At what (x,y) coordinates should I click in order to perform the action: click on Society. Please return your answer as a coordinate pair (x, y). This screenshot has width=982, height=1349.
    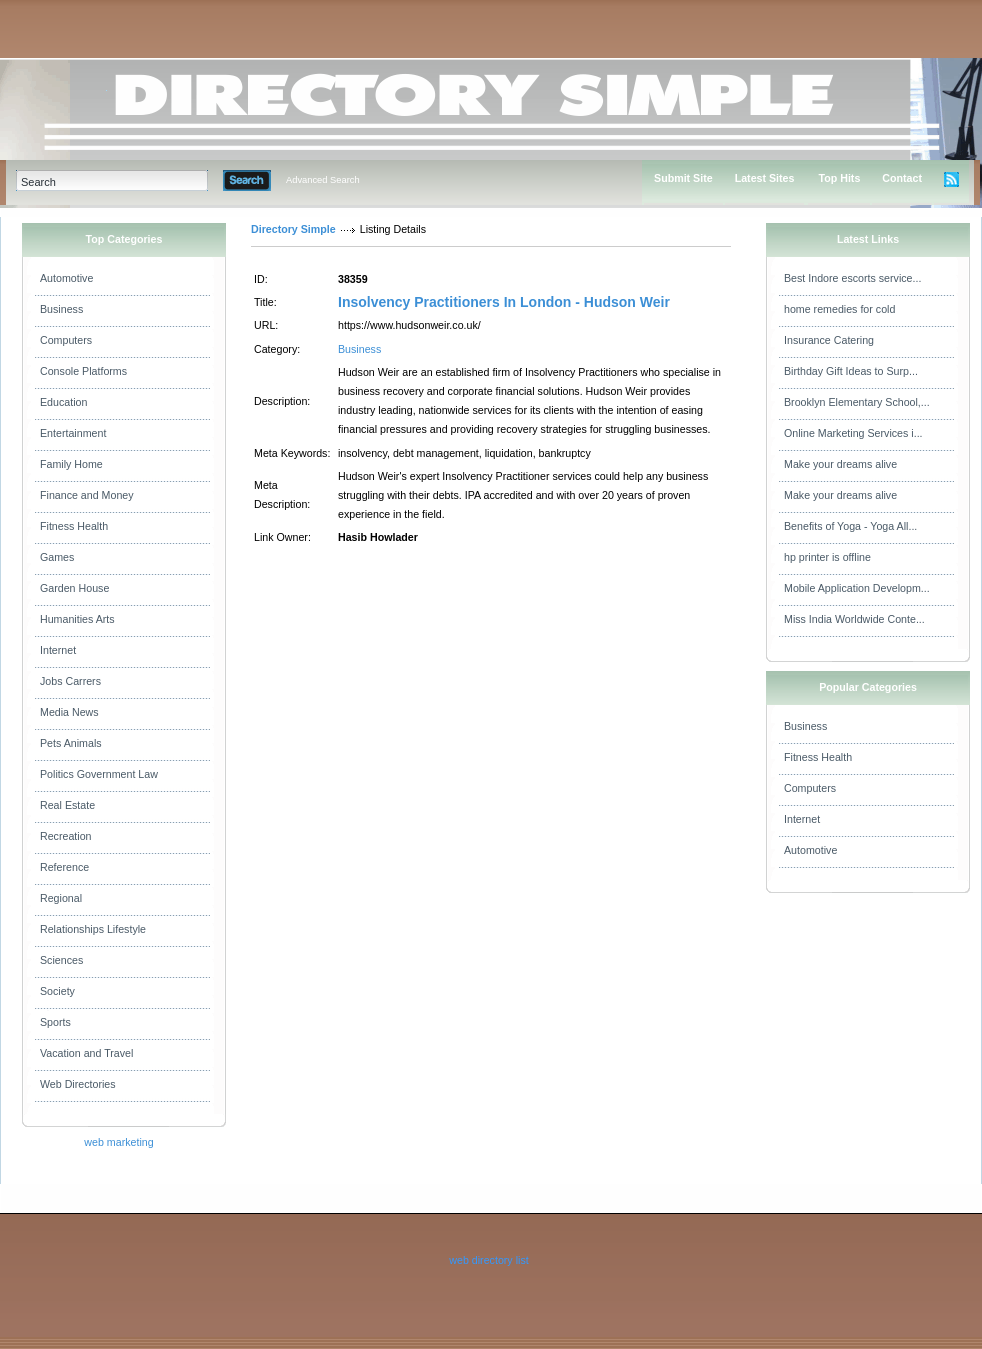
    Looking at the image, I should click on (57, 991).